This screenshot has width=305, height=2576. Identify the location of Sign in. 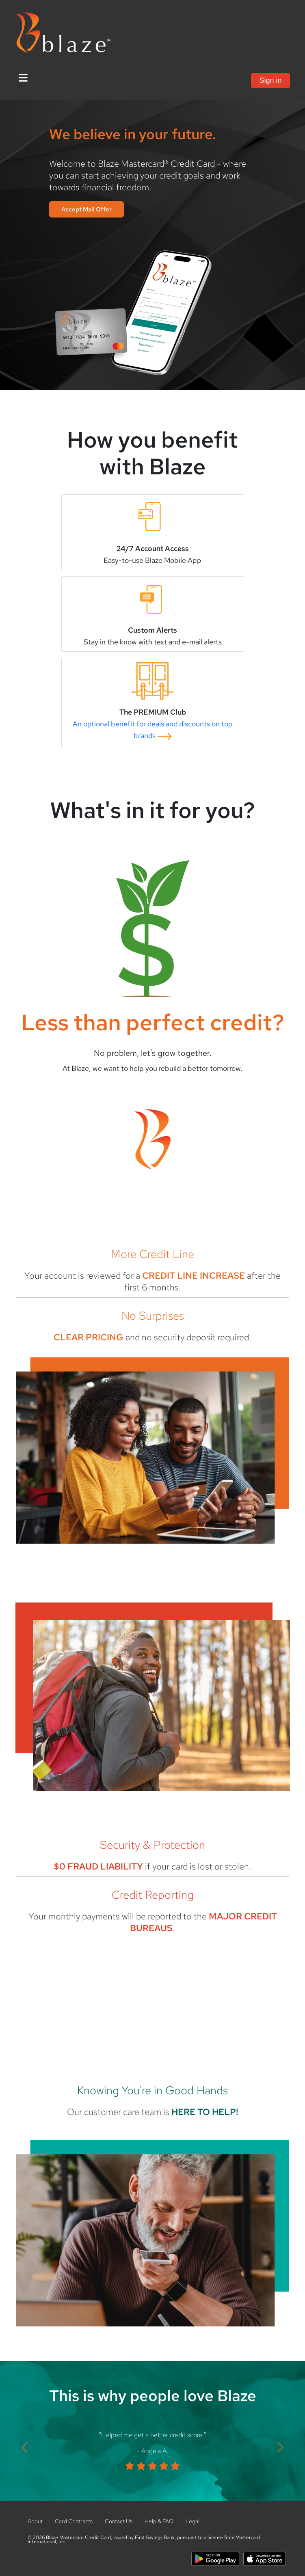
(270, 80).